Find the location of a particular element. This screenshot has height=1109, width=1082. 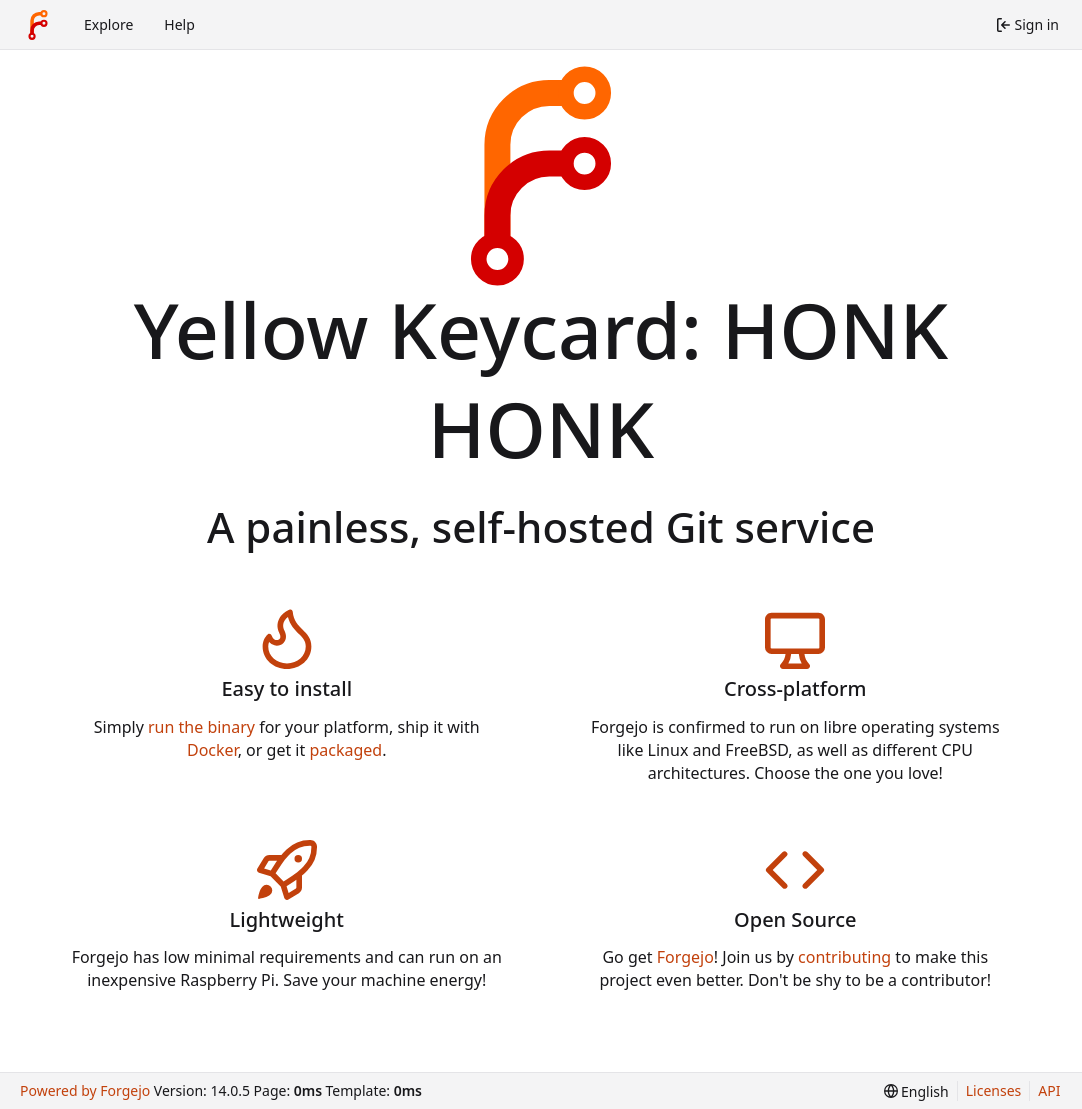

[menu] is located at coordinates (916, 1091).